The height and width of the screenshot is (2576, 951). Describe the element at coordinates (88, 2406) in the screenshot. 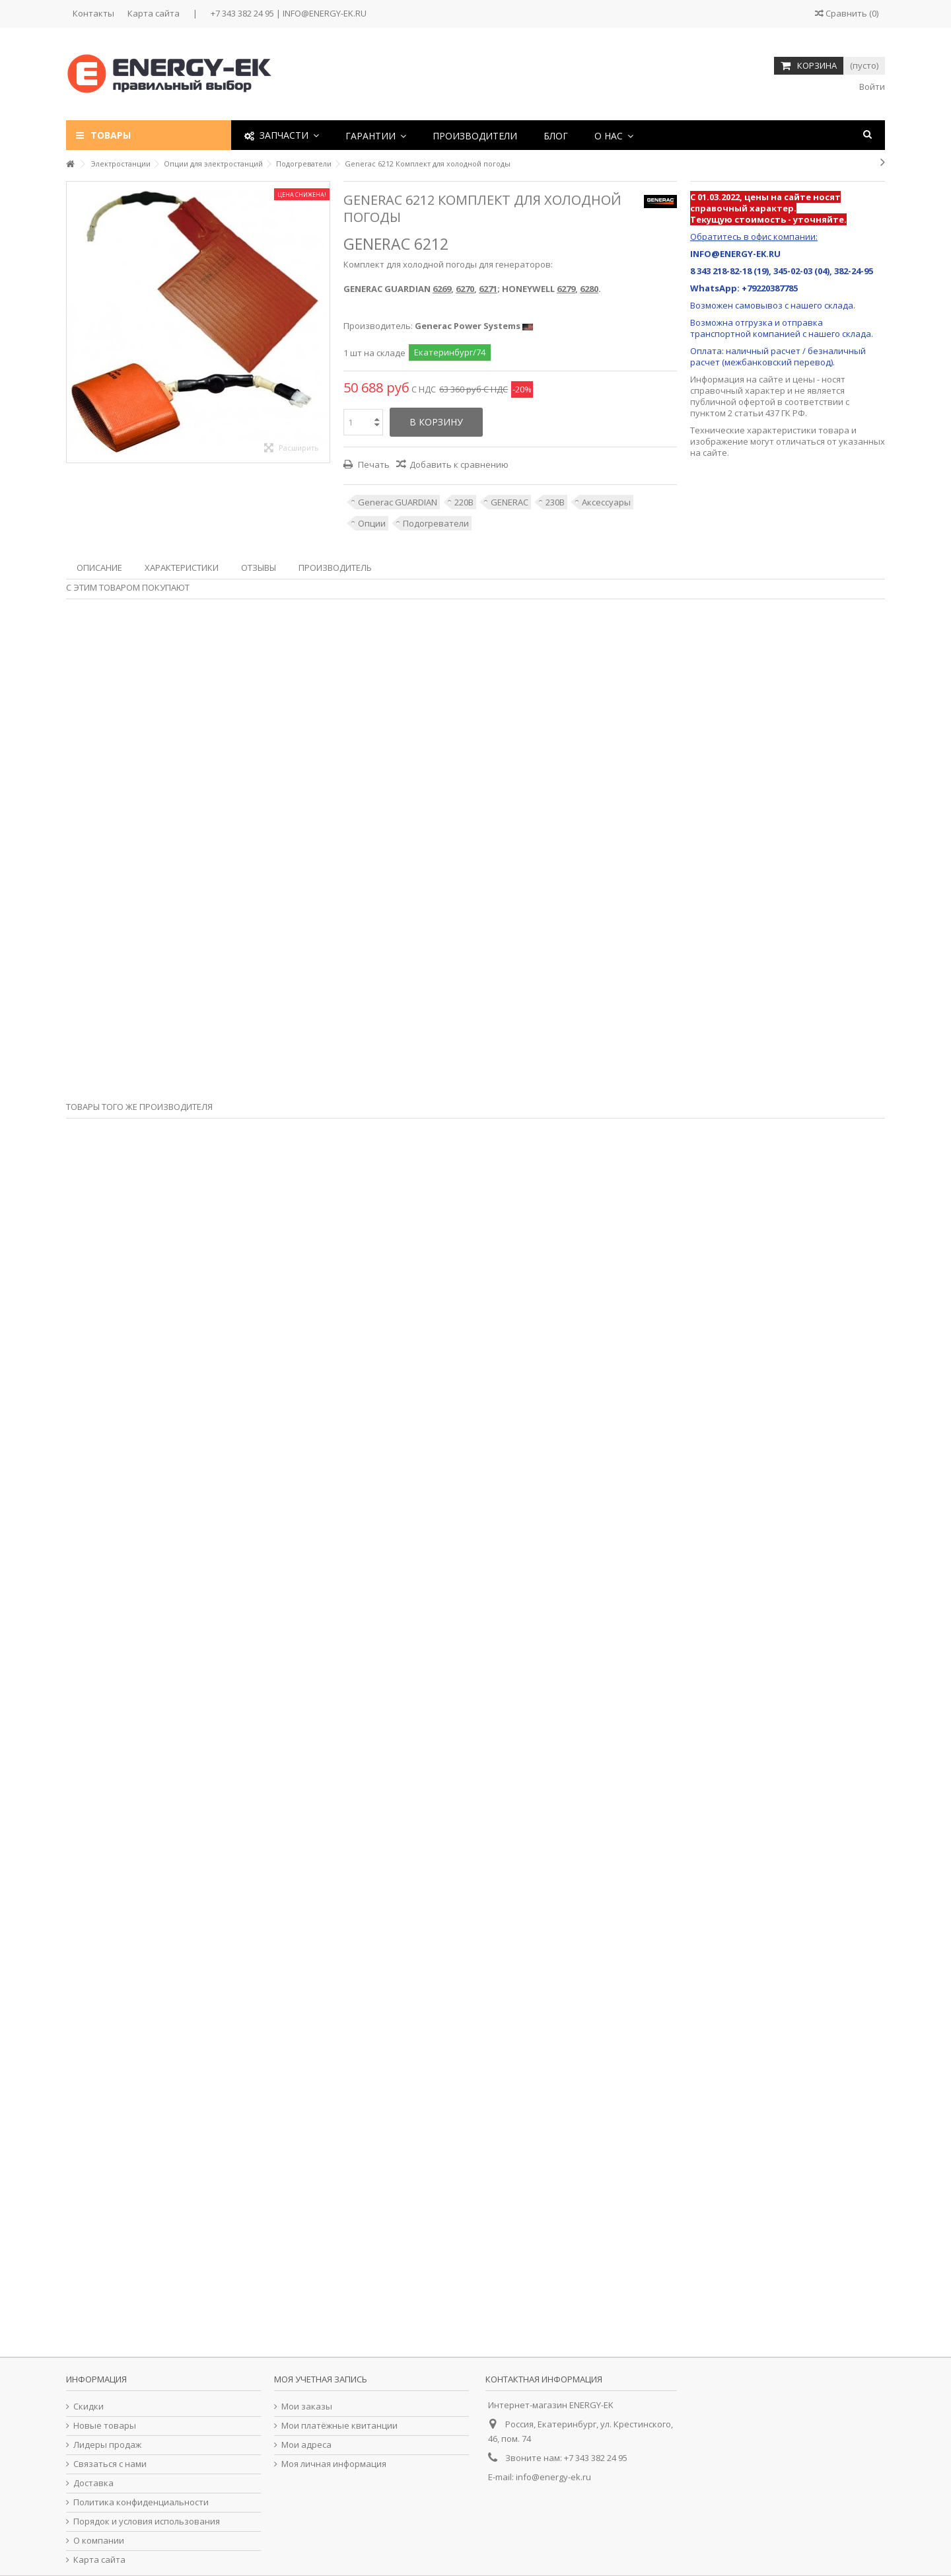

I see `Скидки` at that location.